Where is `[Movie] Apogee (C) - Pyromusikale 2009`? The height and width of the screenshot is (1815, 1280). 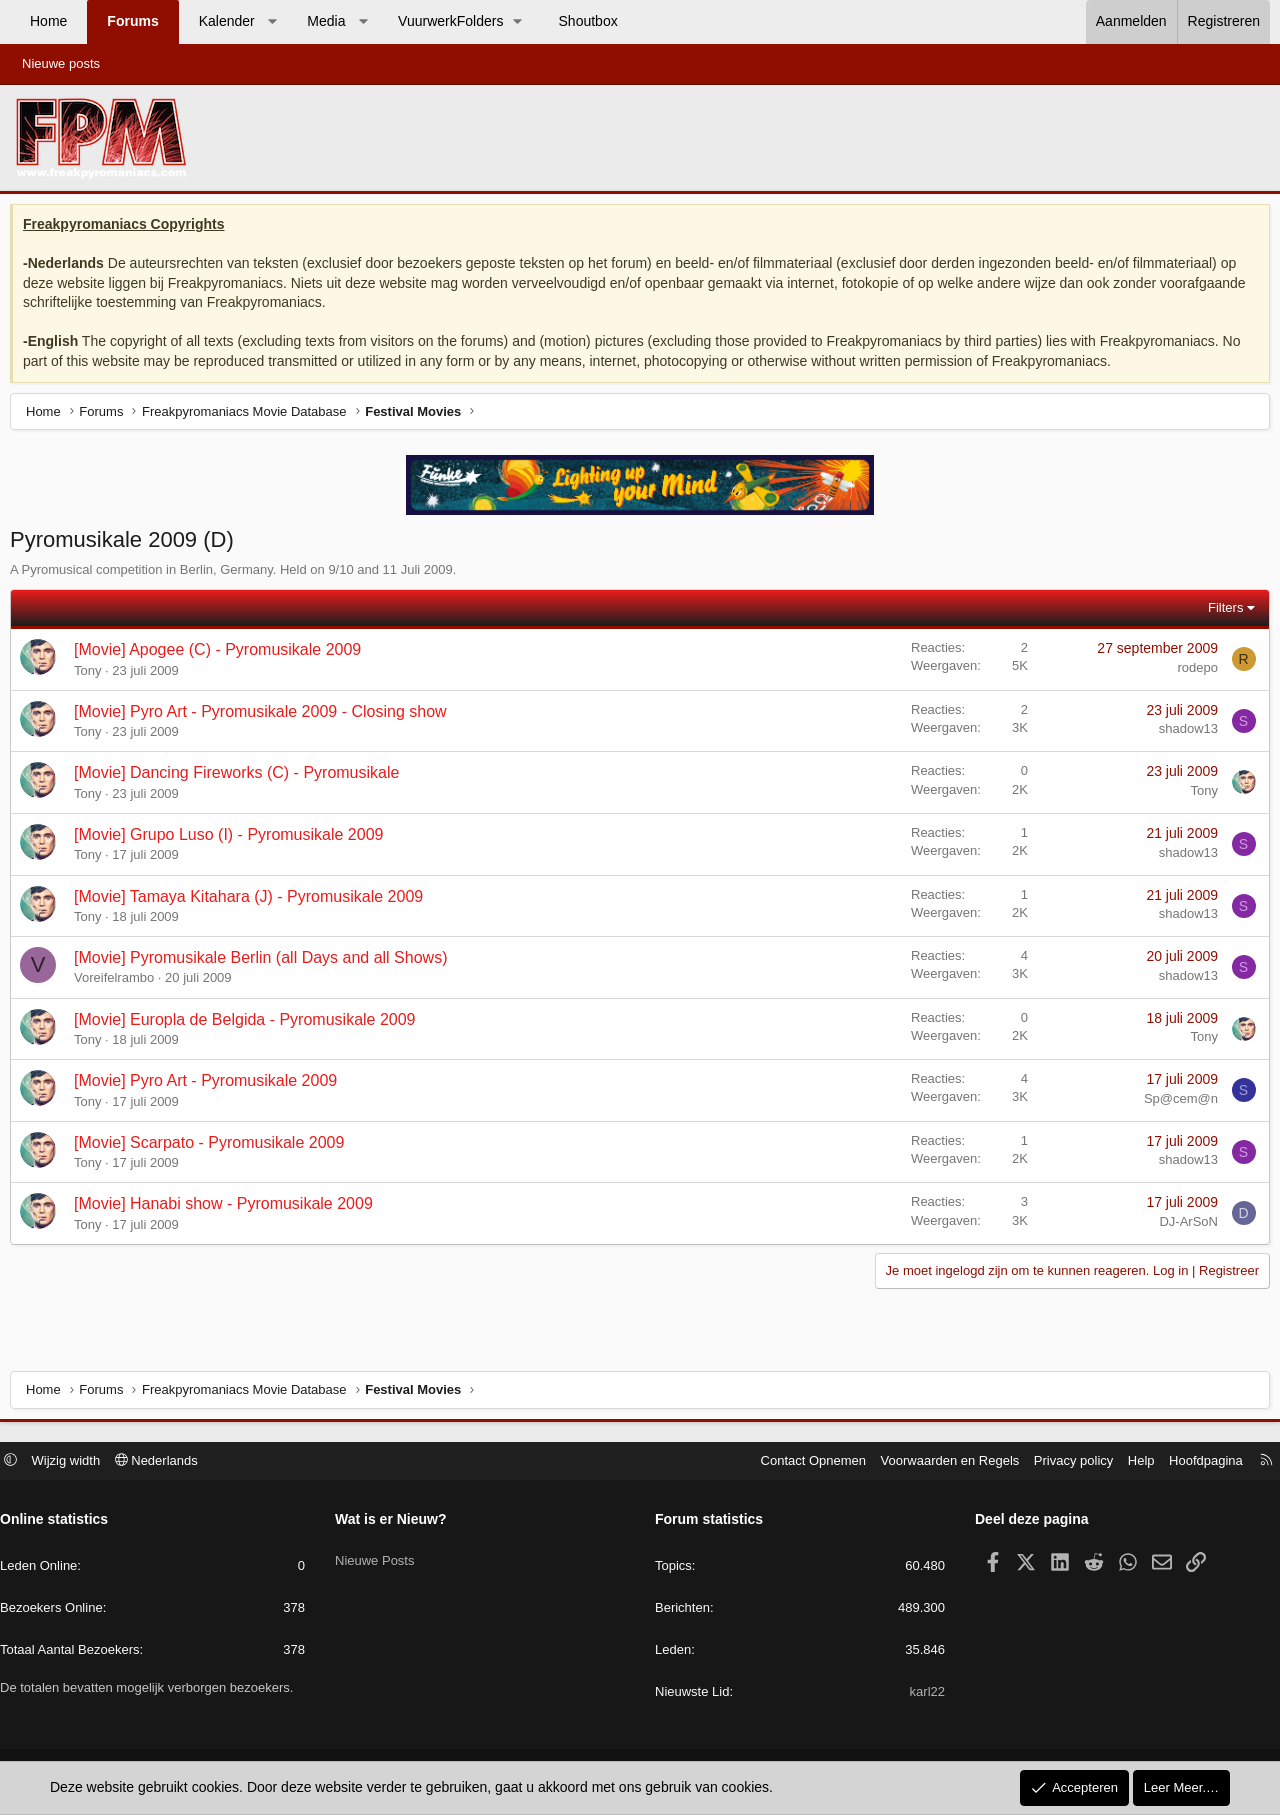 [Movie] Apogee (C) - Pyromusikale 2009 is located at coordinates (222, 654).